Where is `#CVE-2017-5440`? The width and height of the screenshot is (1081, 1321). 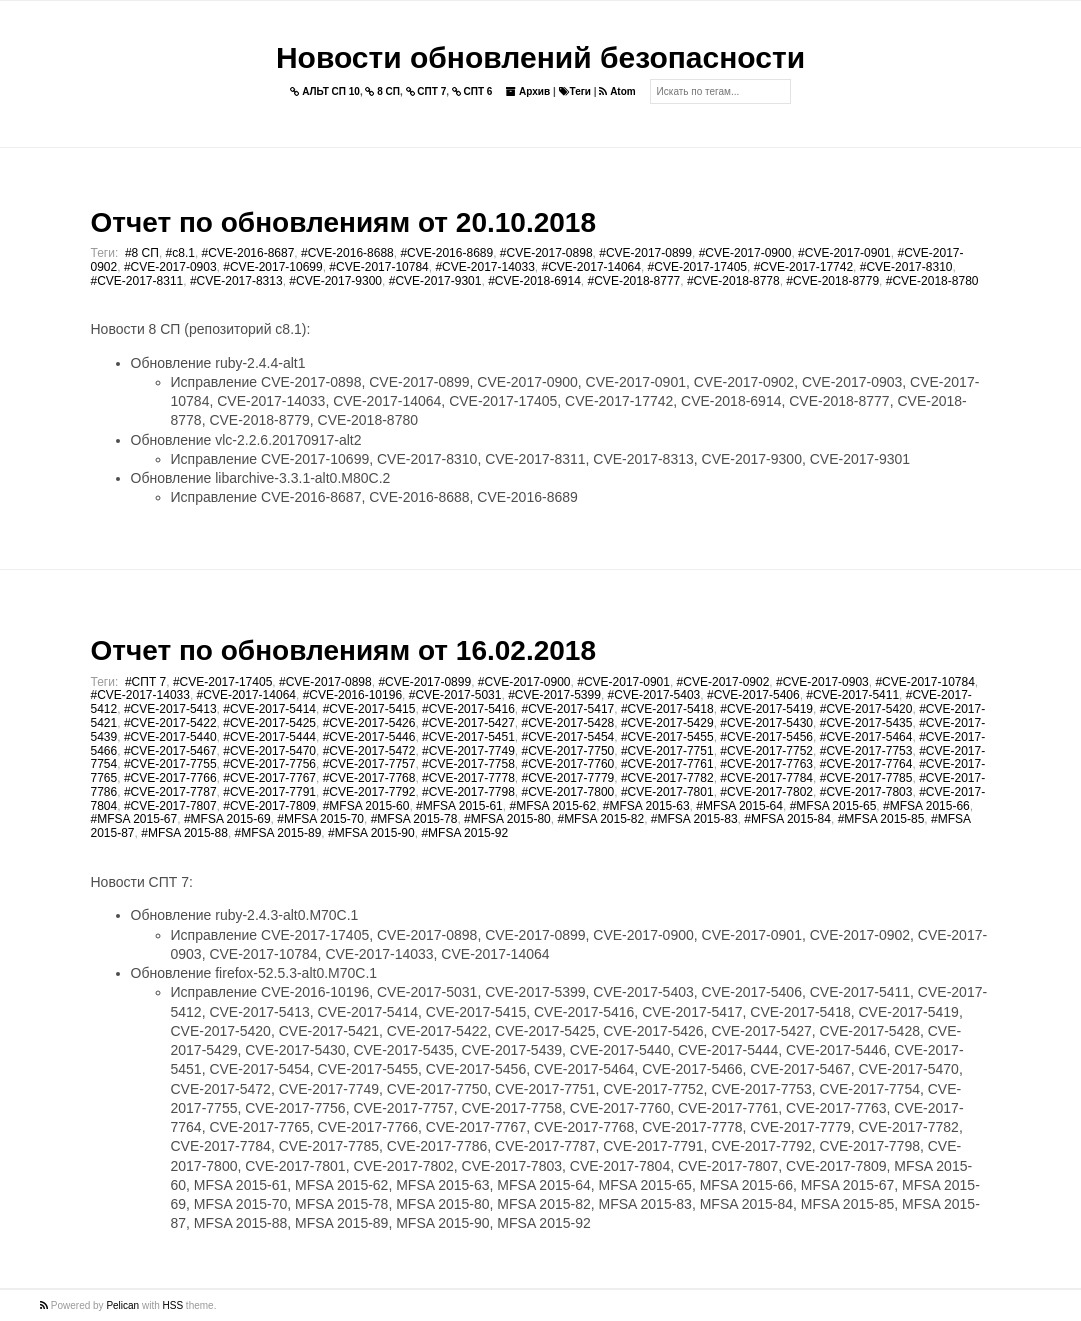
#CVE-2017-5440 is located at coordinates (170, 737).